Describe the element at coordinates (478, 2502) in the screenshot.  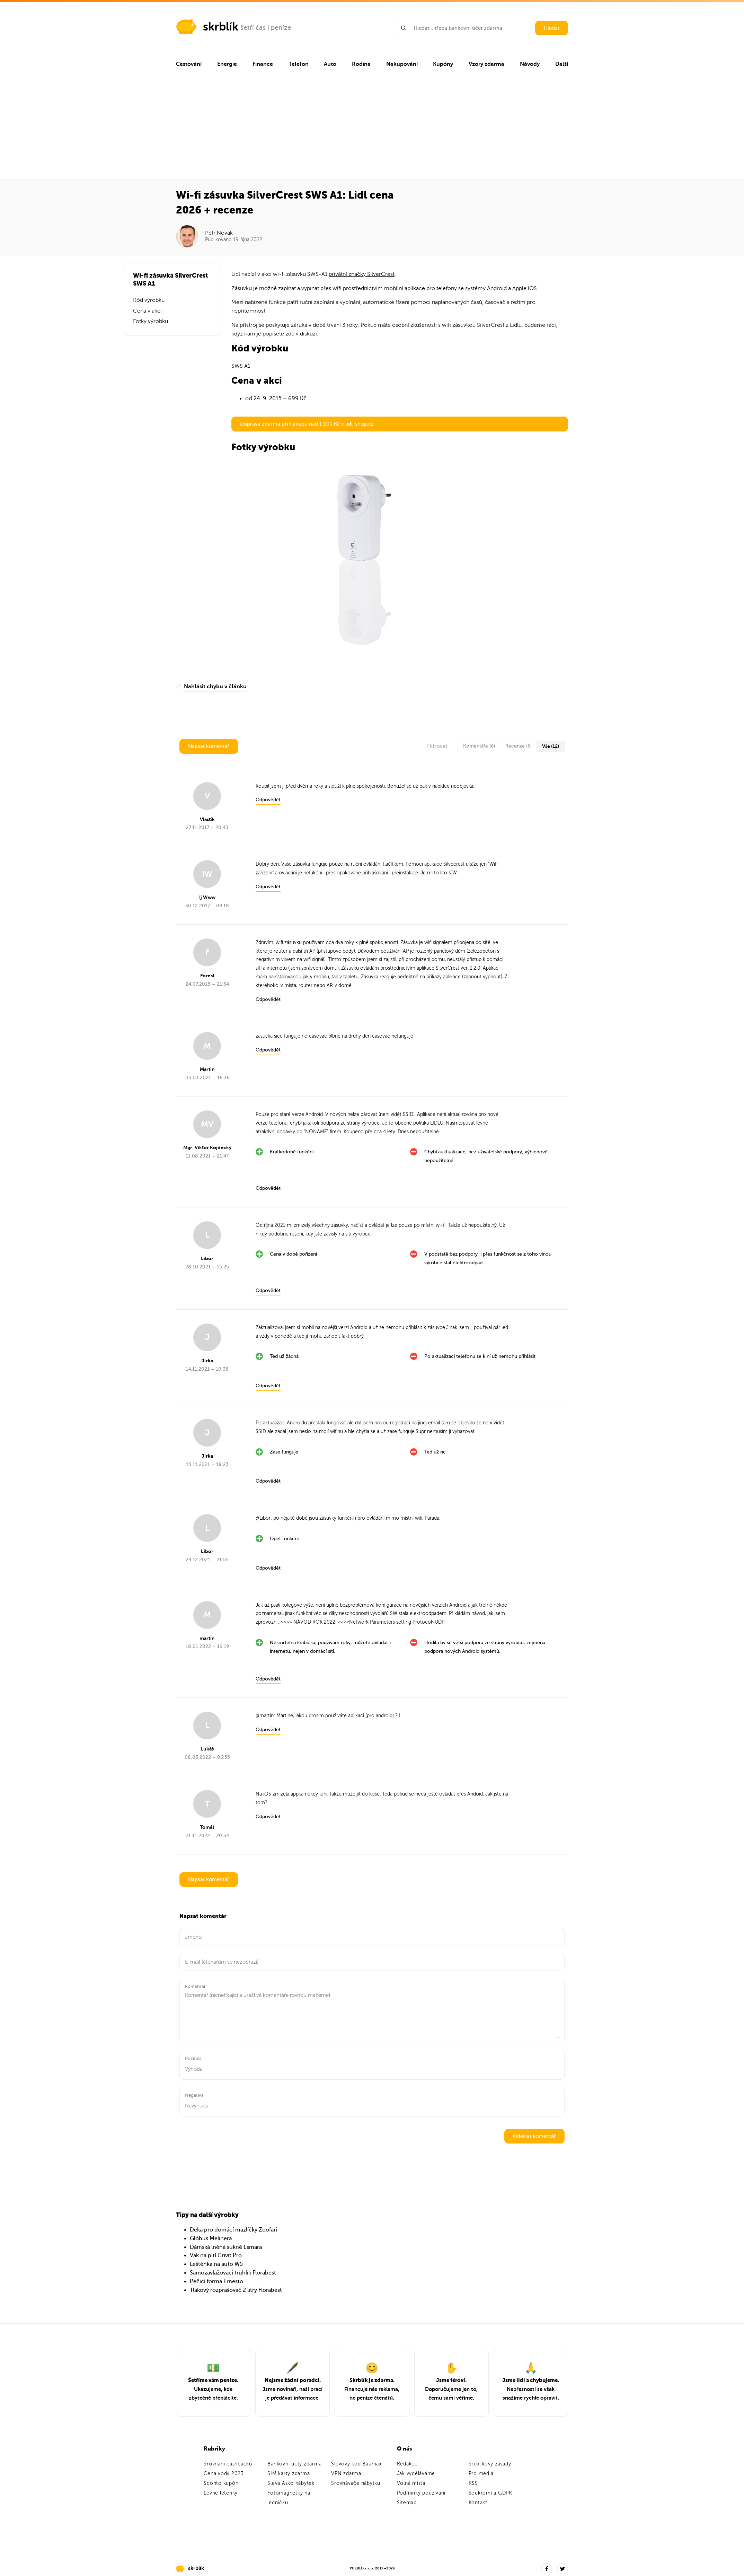
I see `Kontakt` at that location.